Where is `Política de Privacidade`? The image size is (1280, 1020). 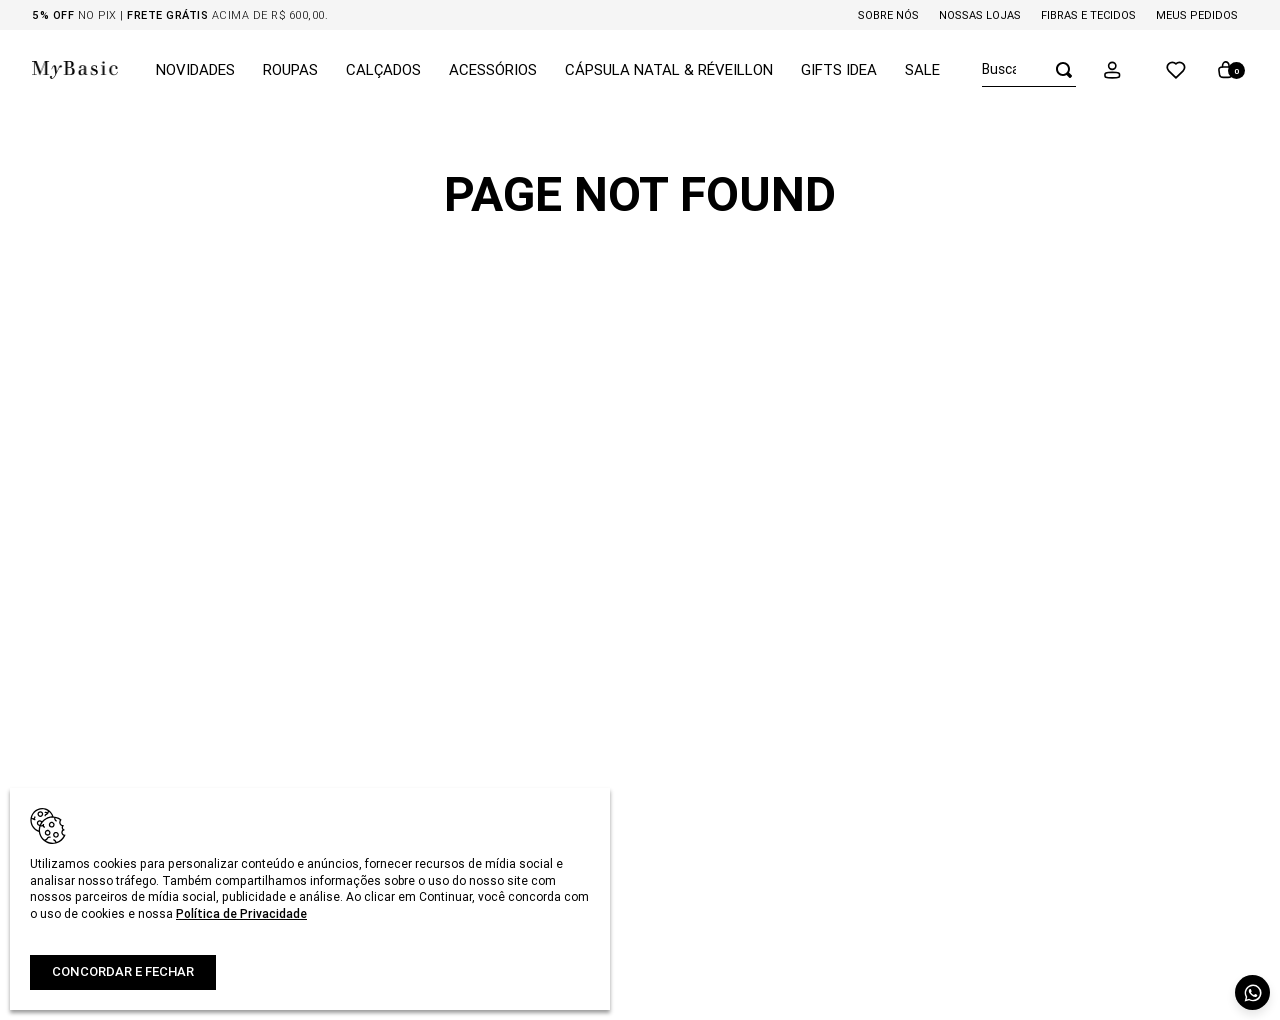 Política de Privacidade is located at coordinates (241, 913).